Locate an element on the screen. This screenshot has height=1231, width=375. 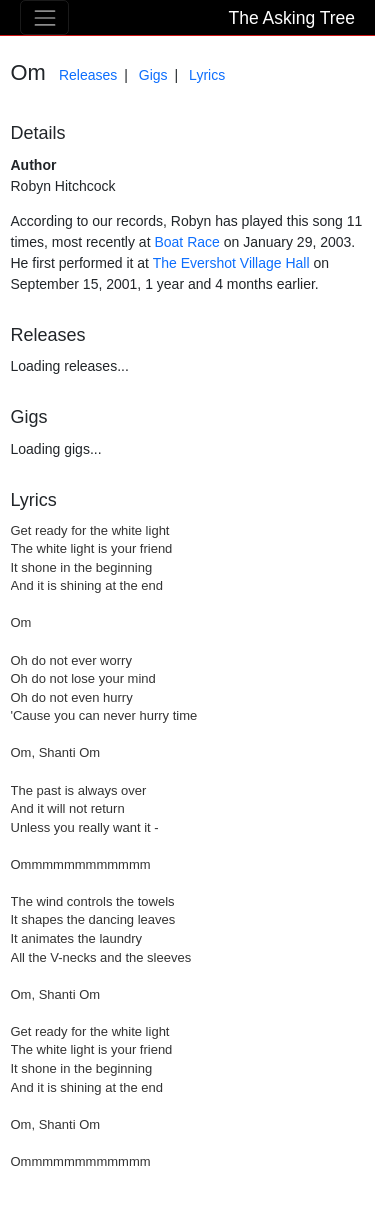
The Evershot Village Hall is located at coordinates (231, 263).